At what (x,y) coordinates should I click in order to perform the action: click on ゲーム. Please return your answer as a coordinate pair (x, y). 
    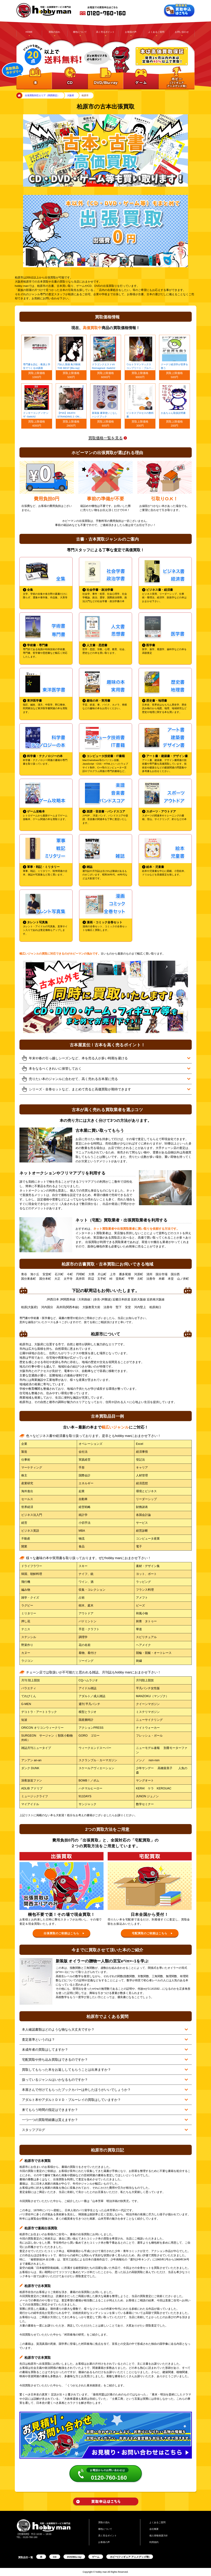
    Looking at the image, I should click on (95, 2556).